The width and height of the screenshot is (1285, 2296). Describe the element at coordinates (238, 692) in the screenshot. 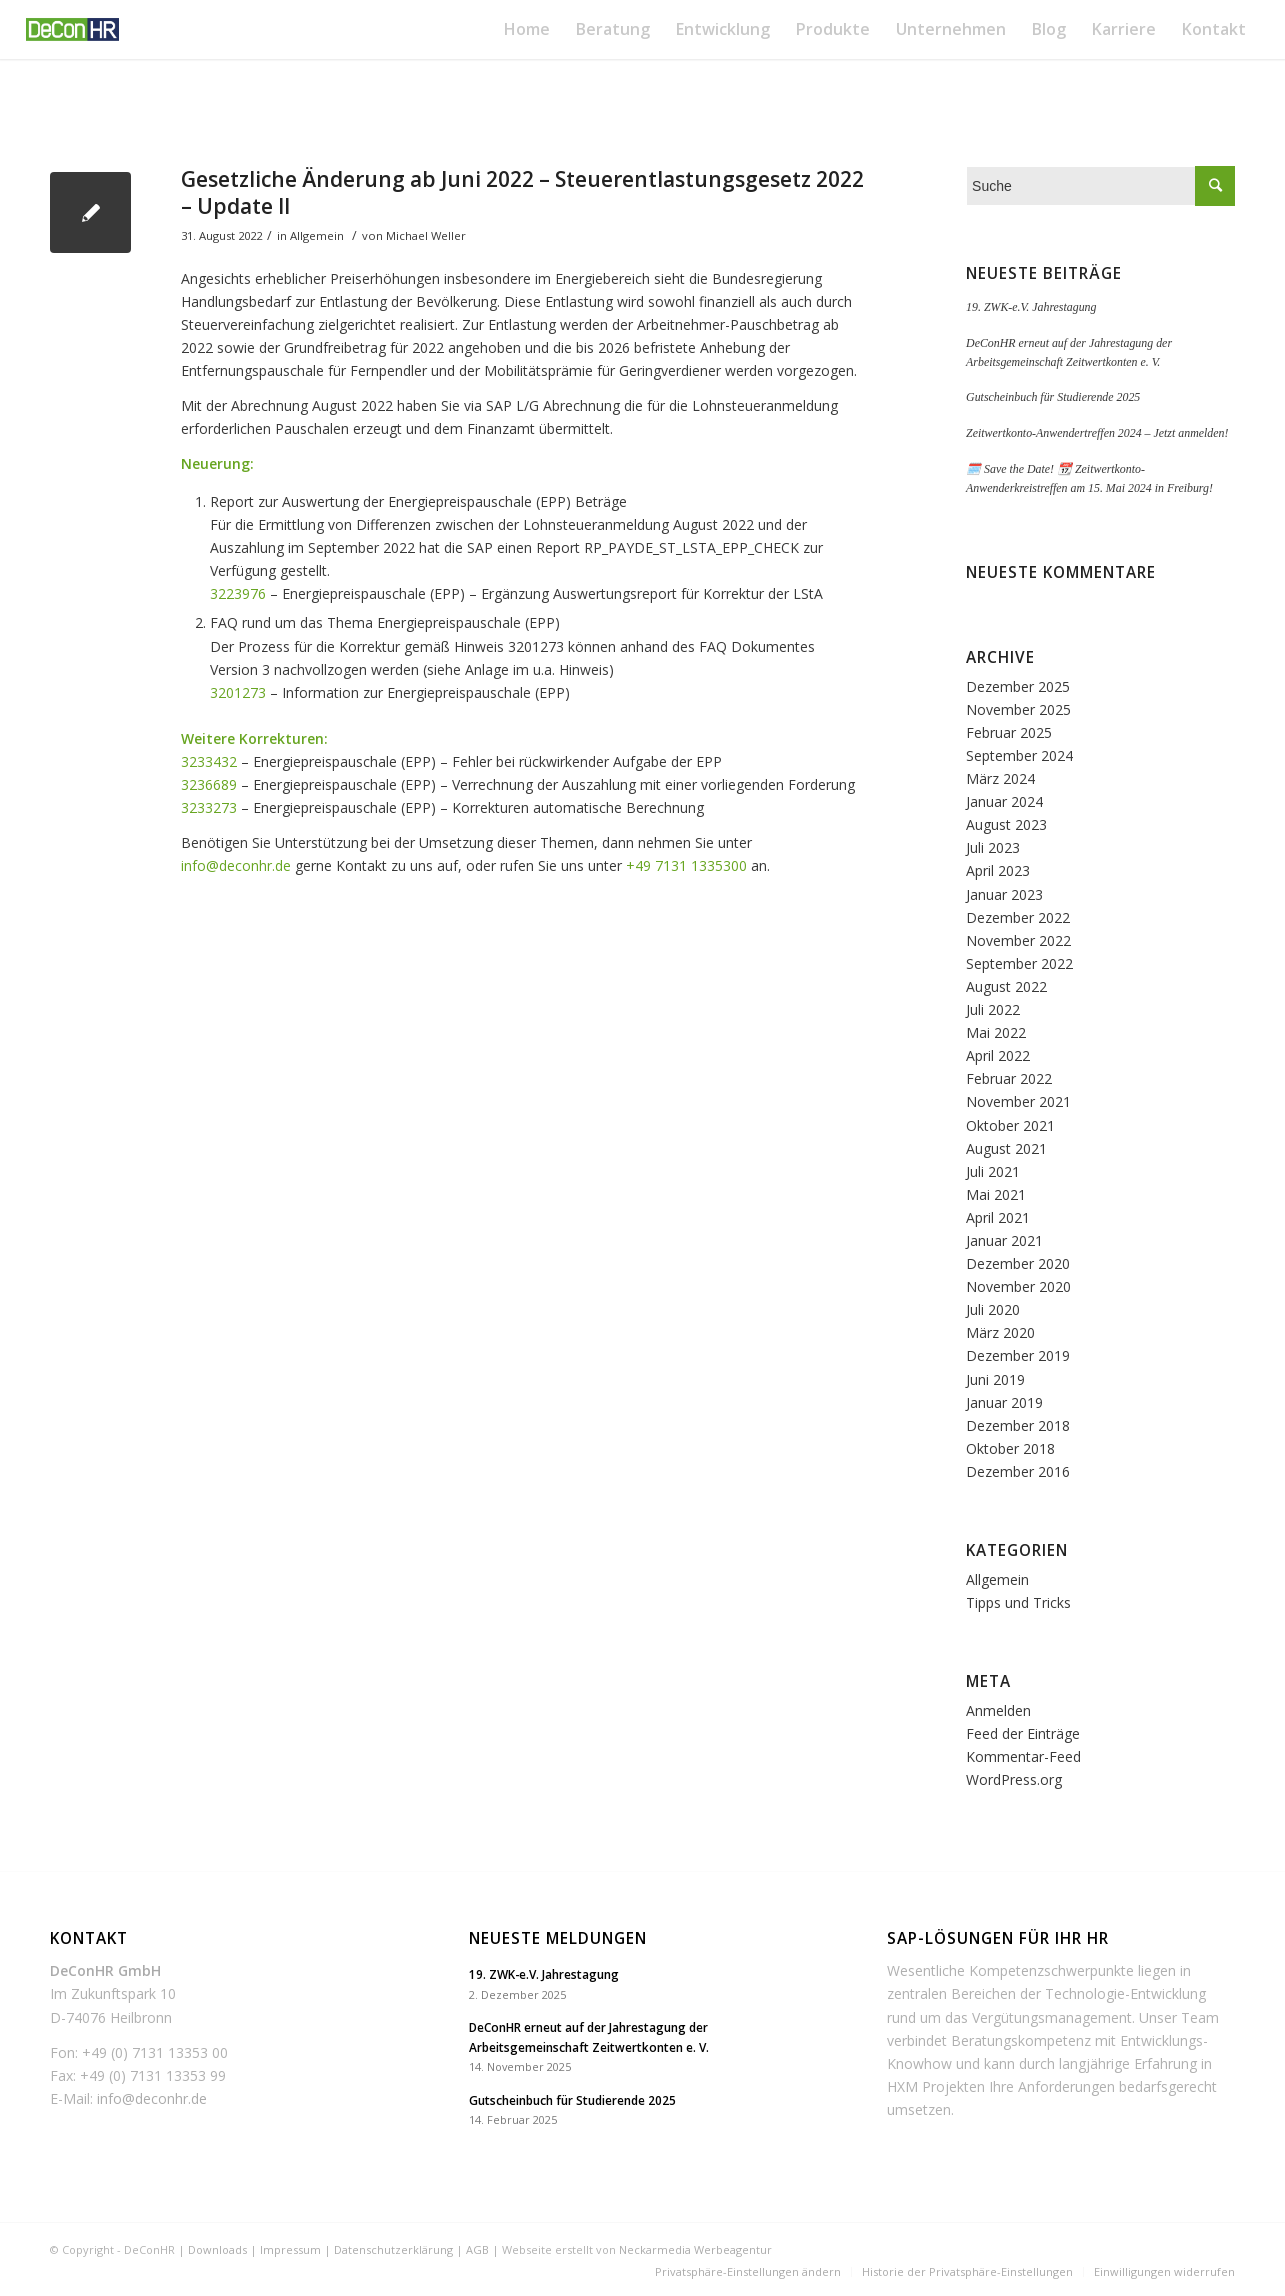

I see `3201273` at that location.